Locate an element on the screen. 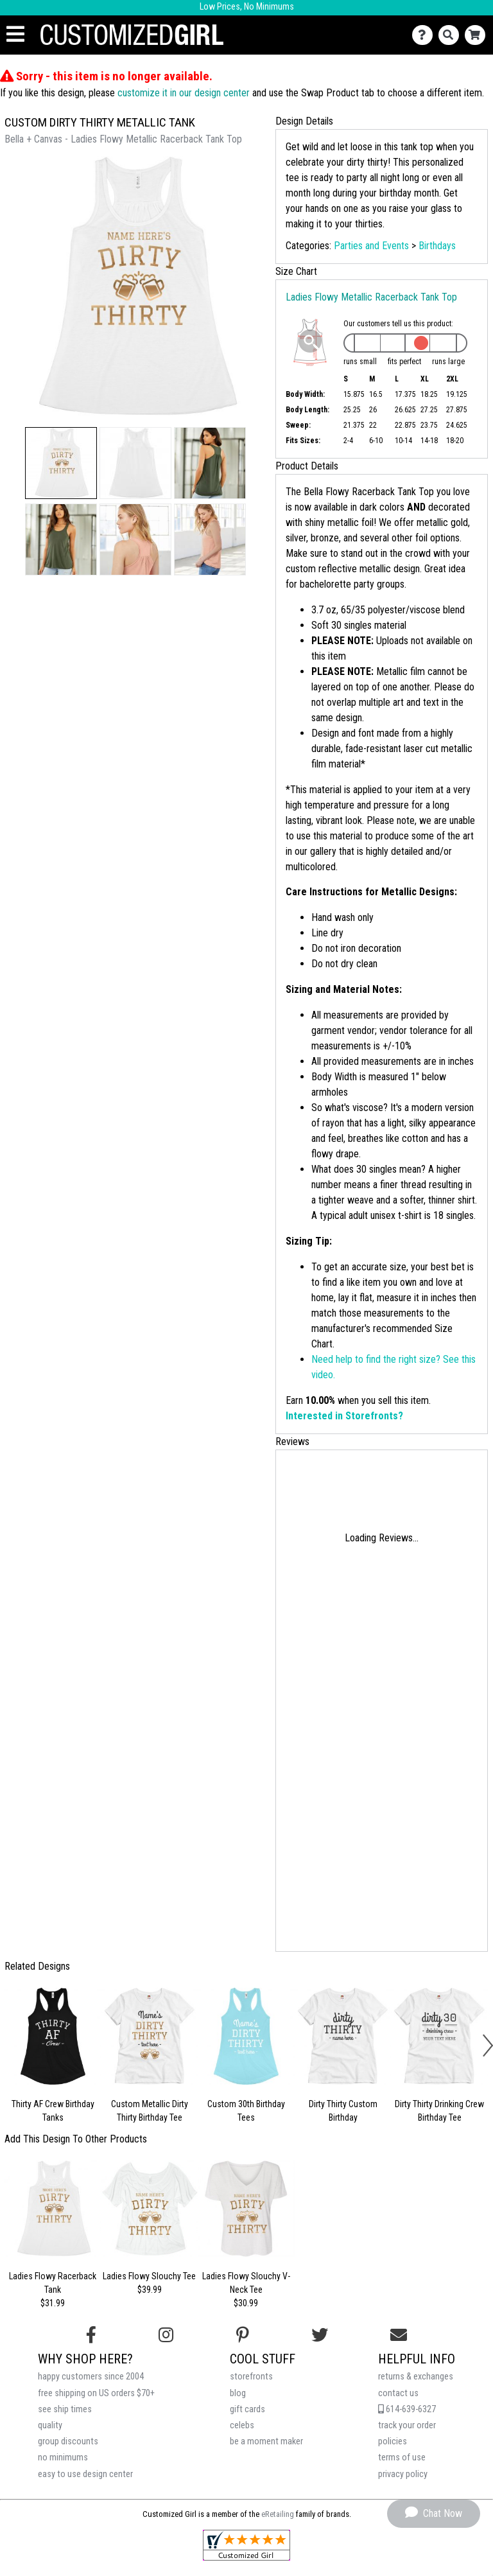 The height and width of the screenshot is (2576, 493). Birthdays is located at coordinates (437, 246).